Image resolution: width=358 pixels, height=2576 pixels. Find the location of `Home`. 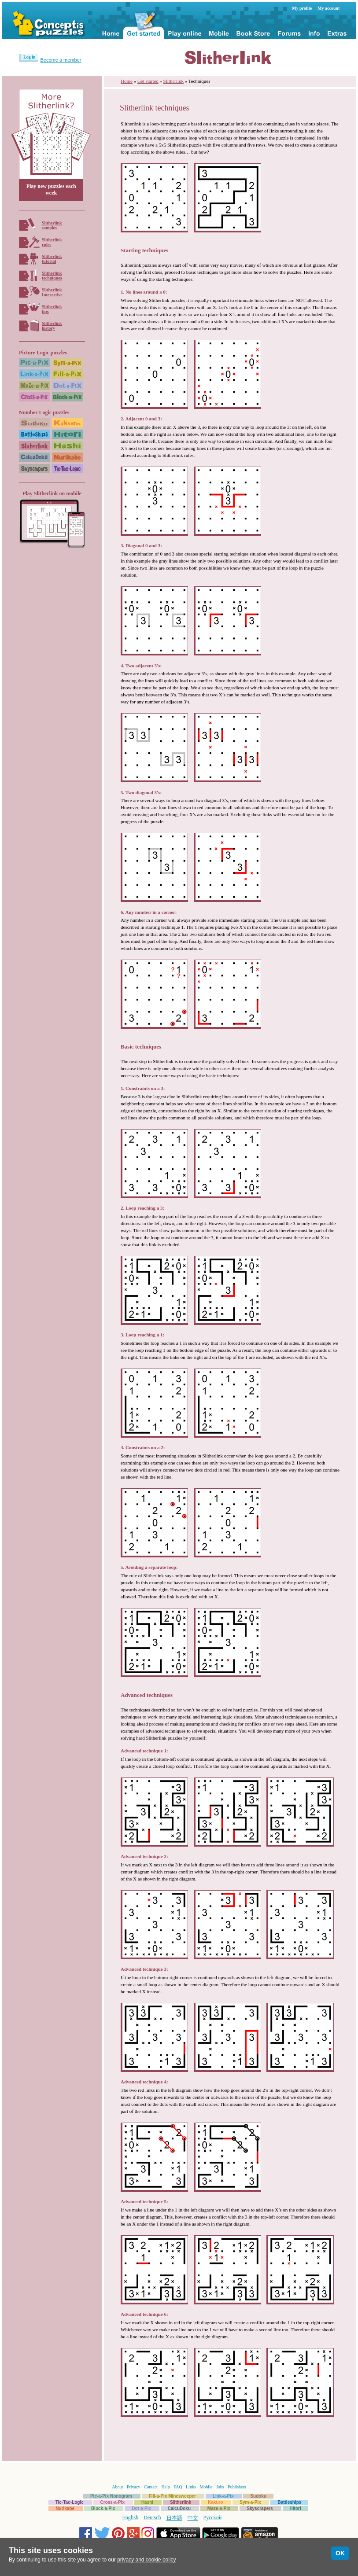

Home is located at coordinates (127, 81).